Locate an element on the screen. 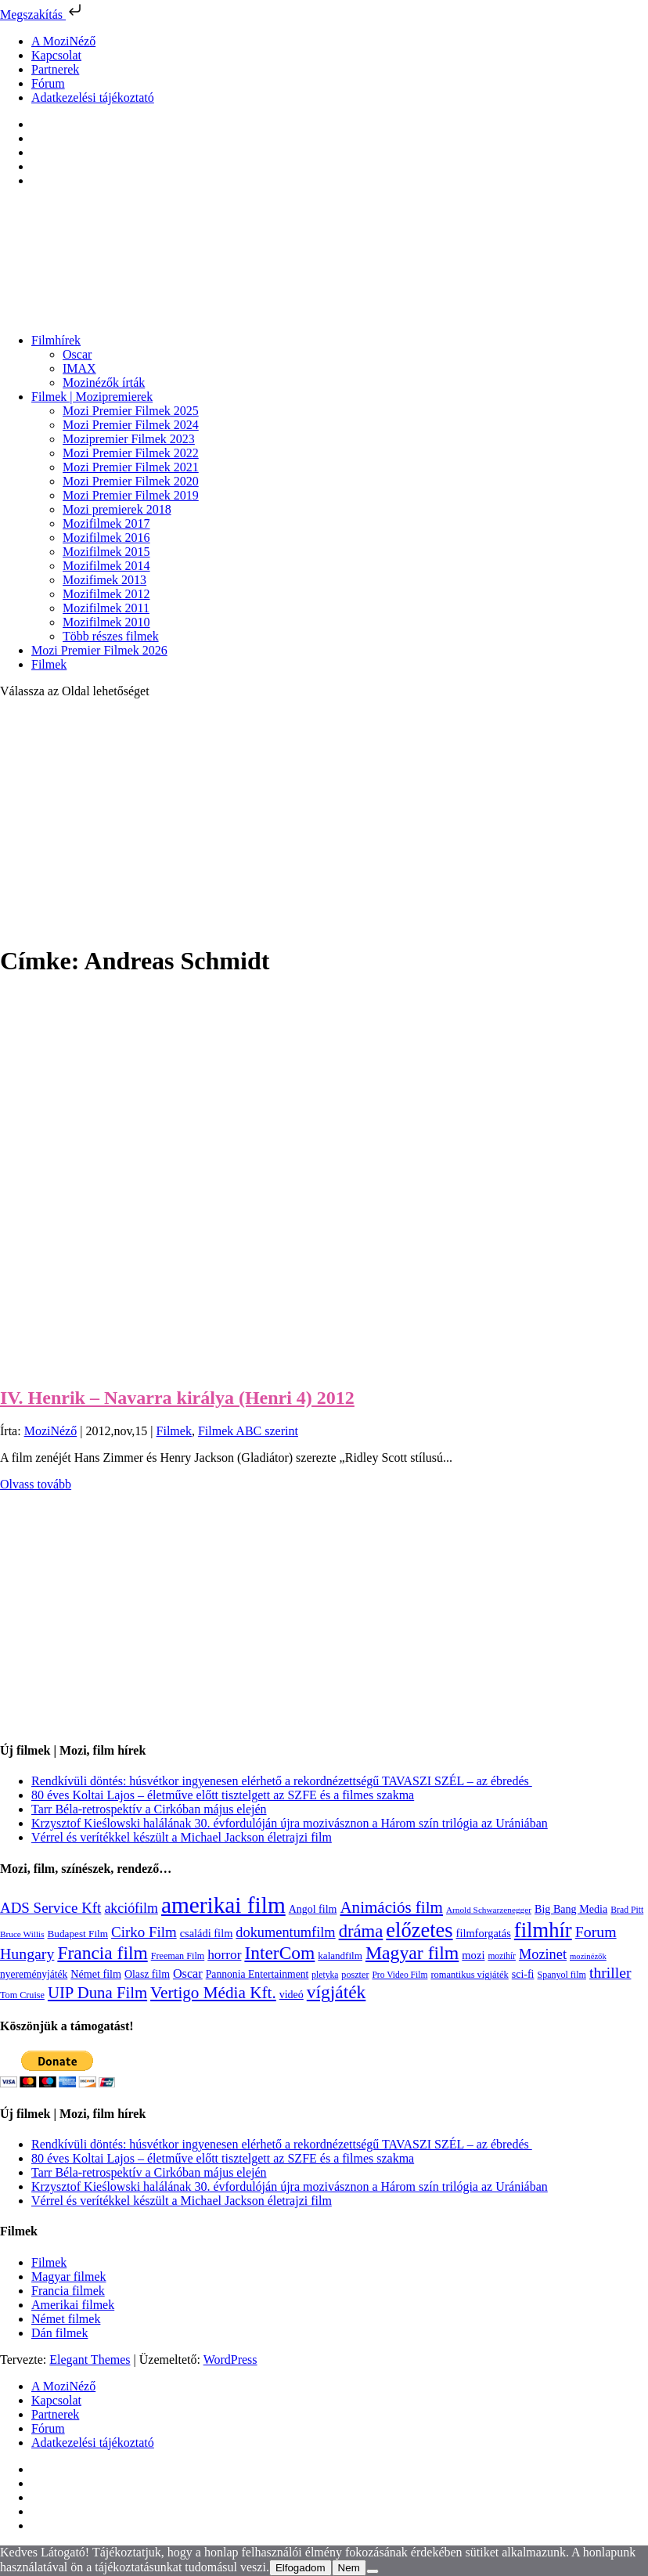  előzetes [előzetes (965 elem)] is located at coordinates (419, 1930).